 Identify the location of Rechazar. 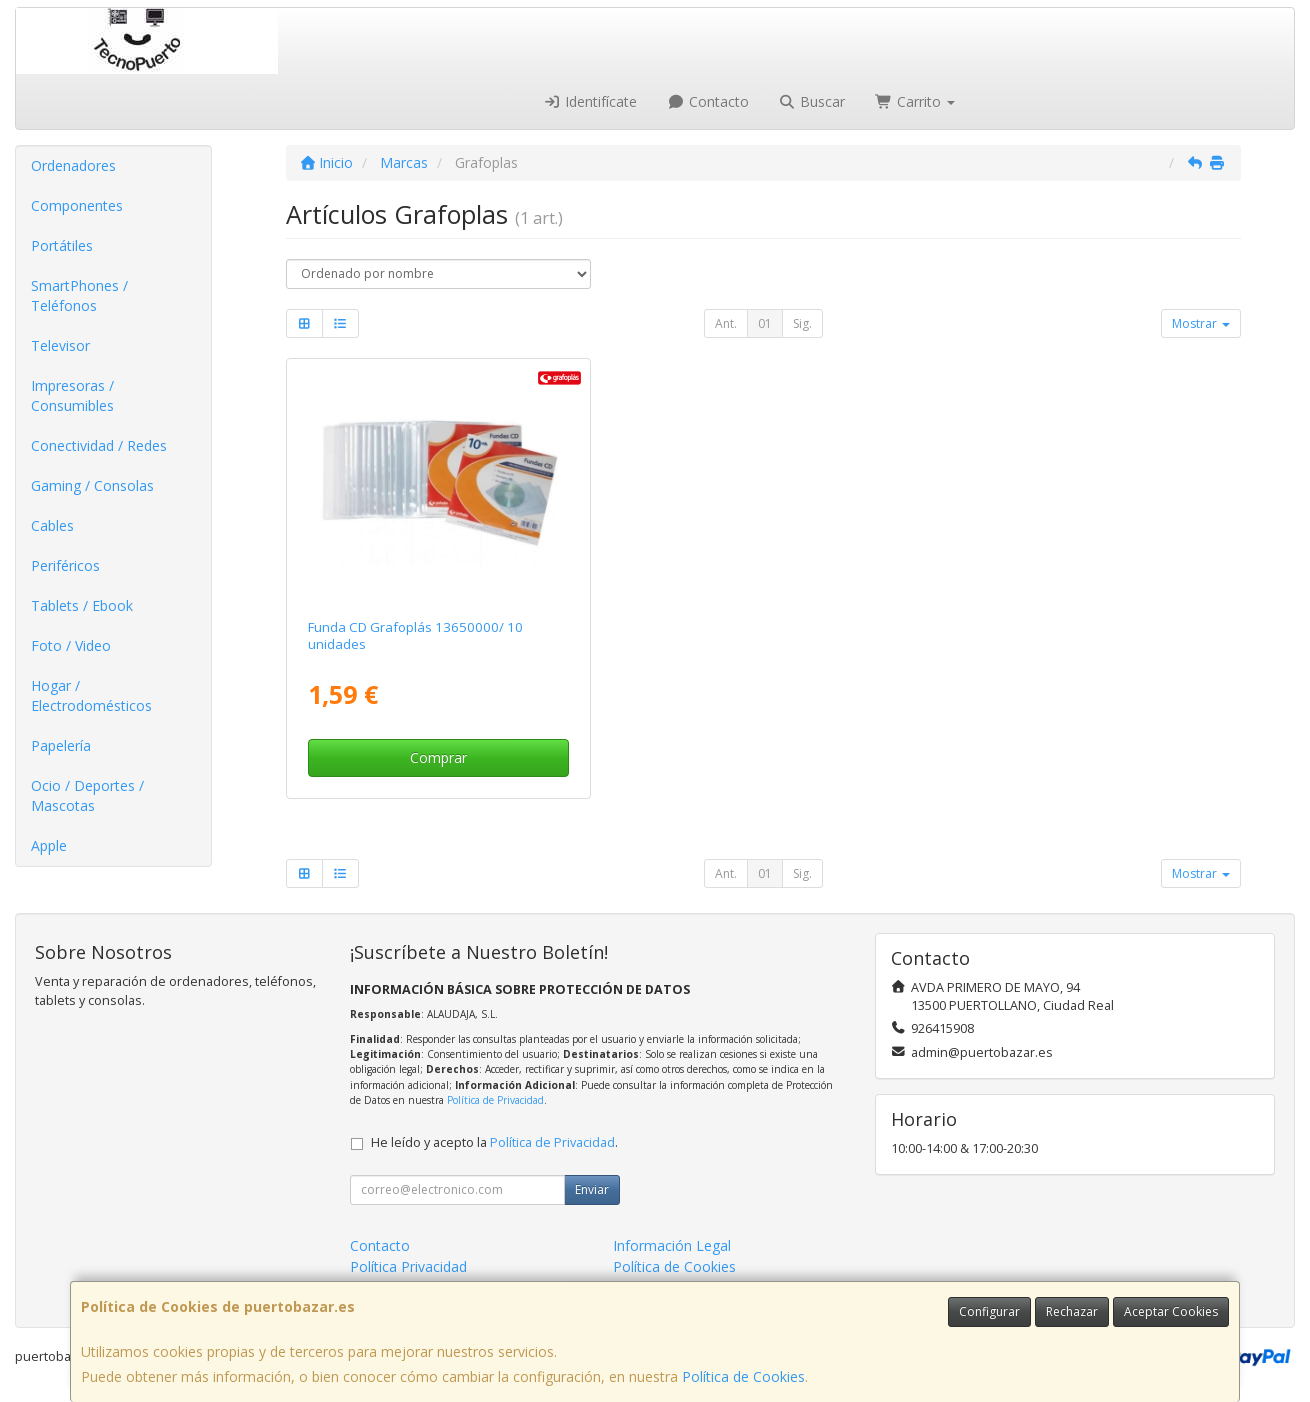
(1072, 1311).